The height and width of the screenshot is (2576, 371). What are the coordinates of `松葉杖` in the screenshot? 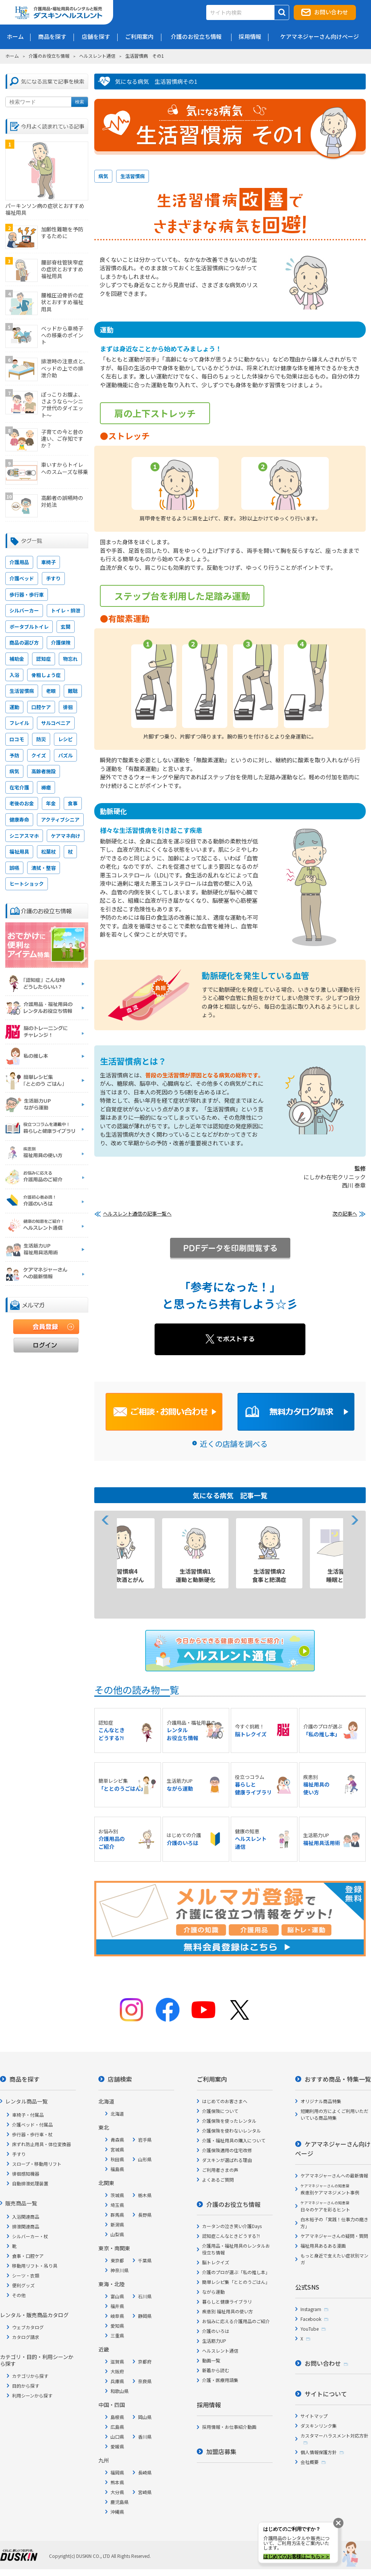 It's located at (48, 851).